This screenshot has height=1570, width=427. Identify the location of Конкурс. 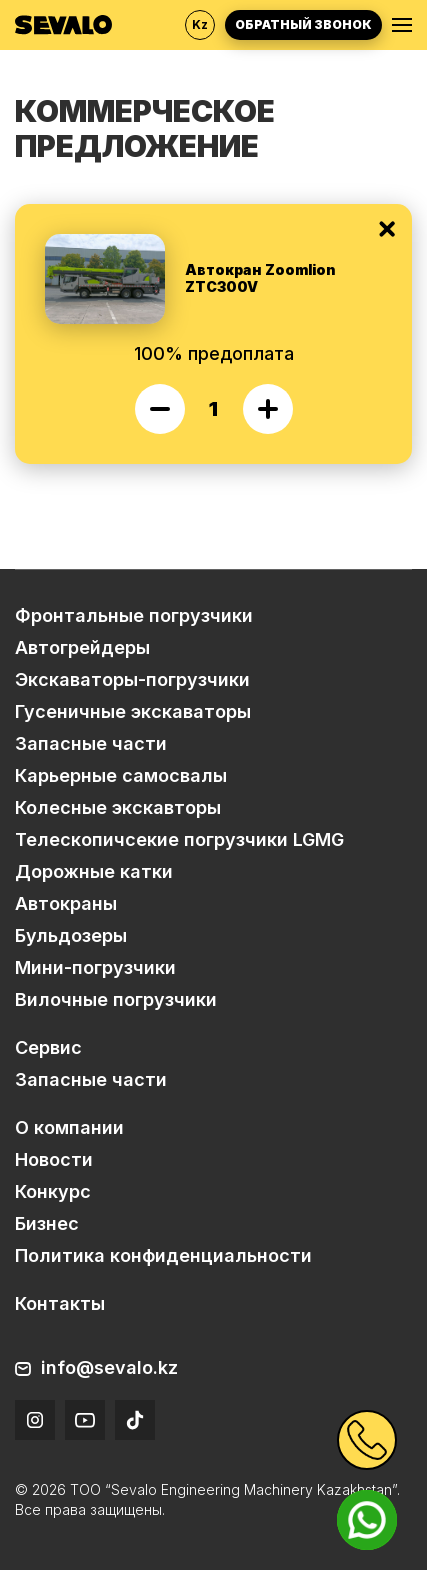
(53, 1191).